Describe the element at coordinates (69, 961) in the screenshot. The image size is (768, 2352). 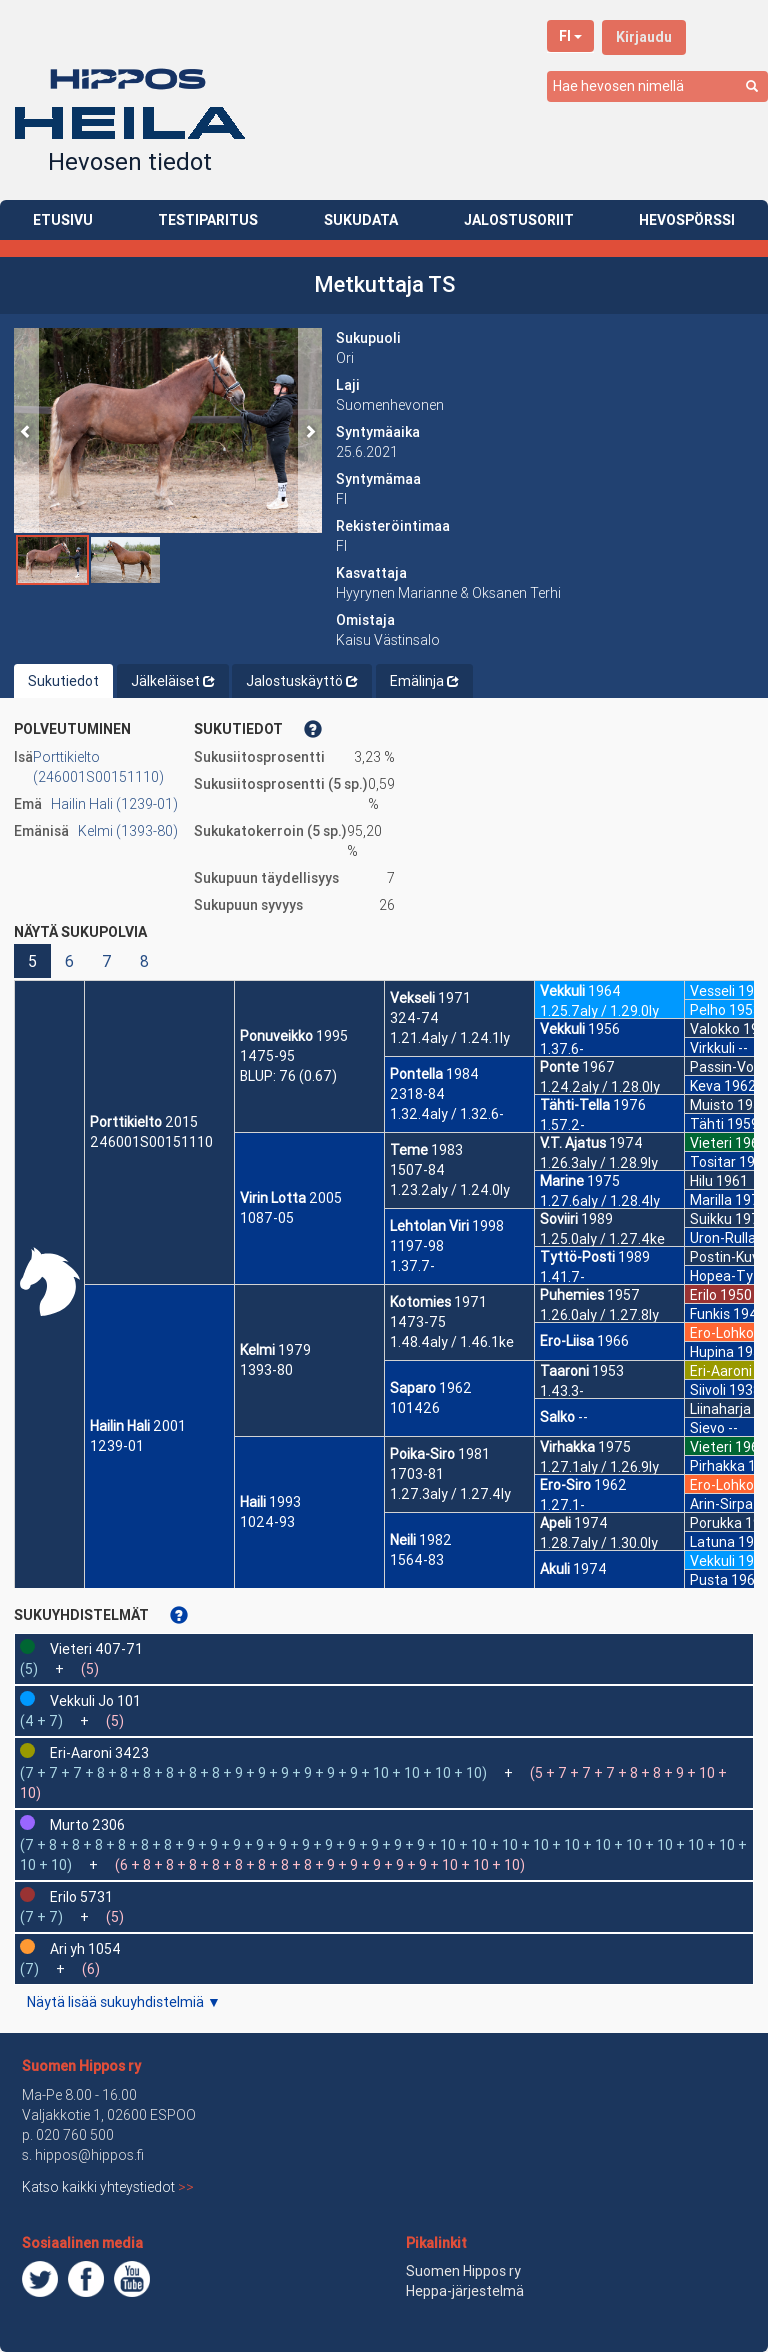
I see `6 [button]` at that location.